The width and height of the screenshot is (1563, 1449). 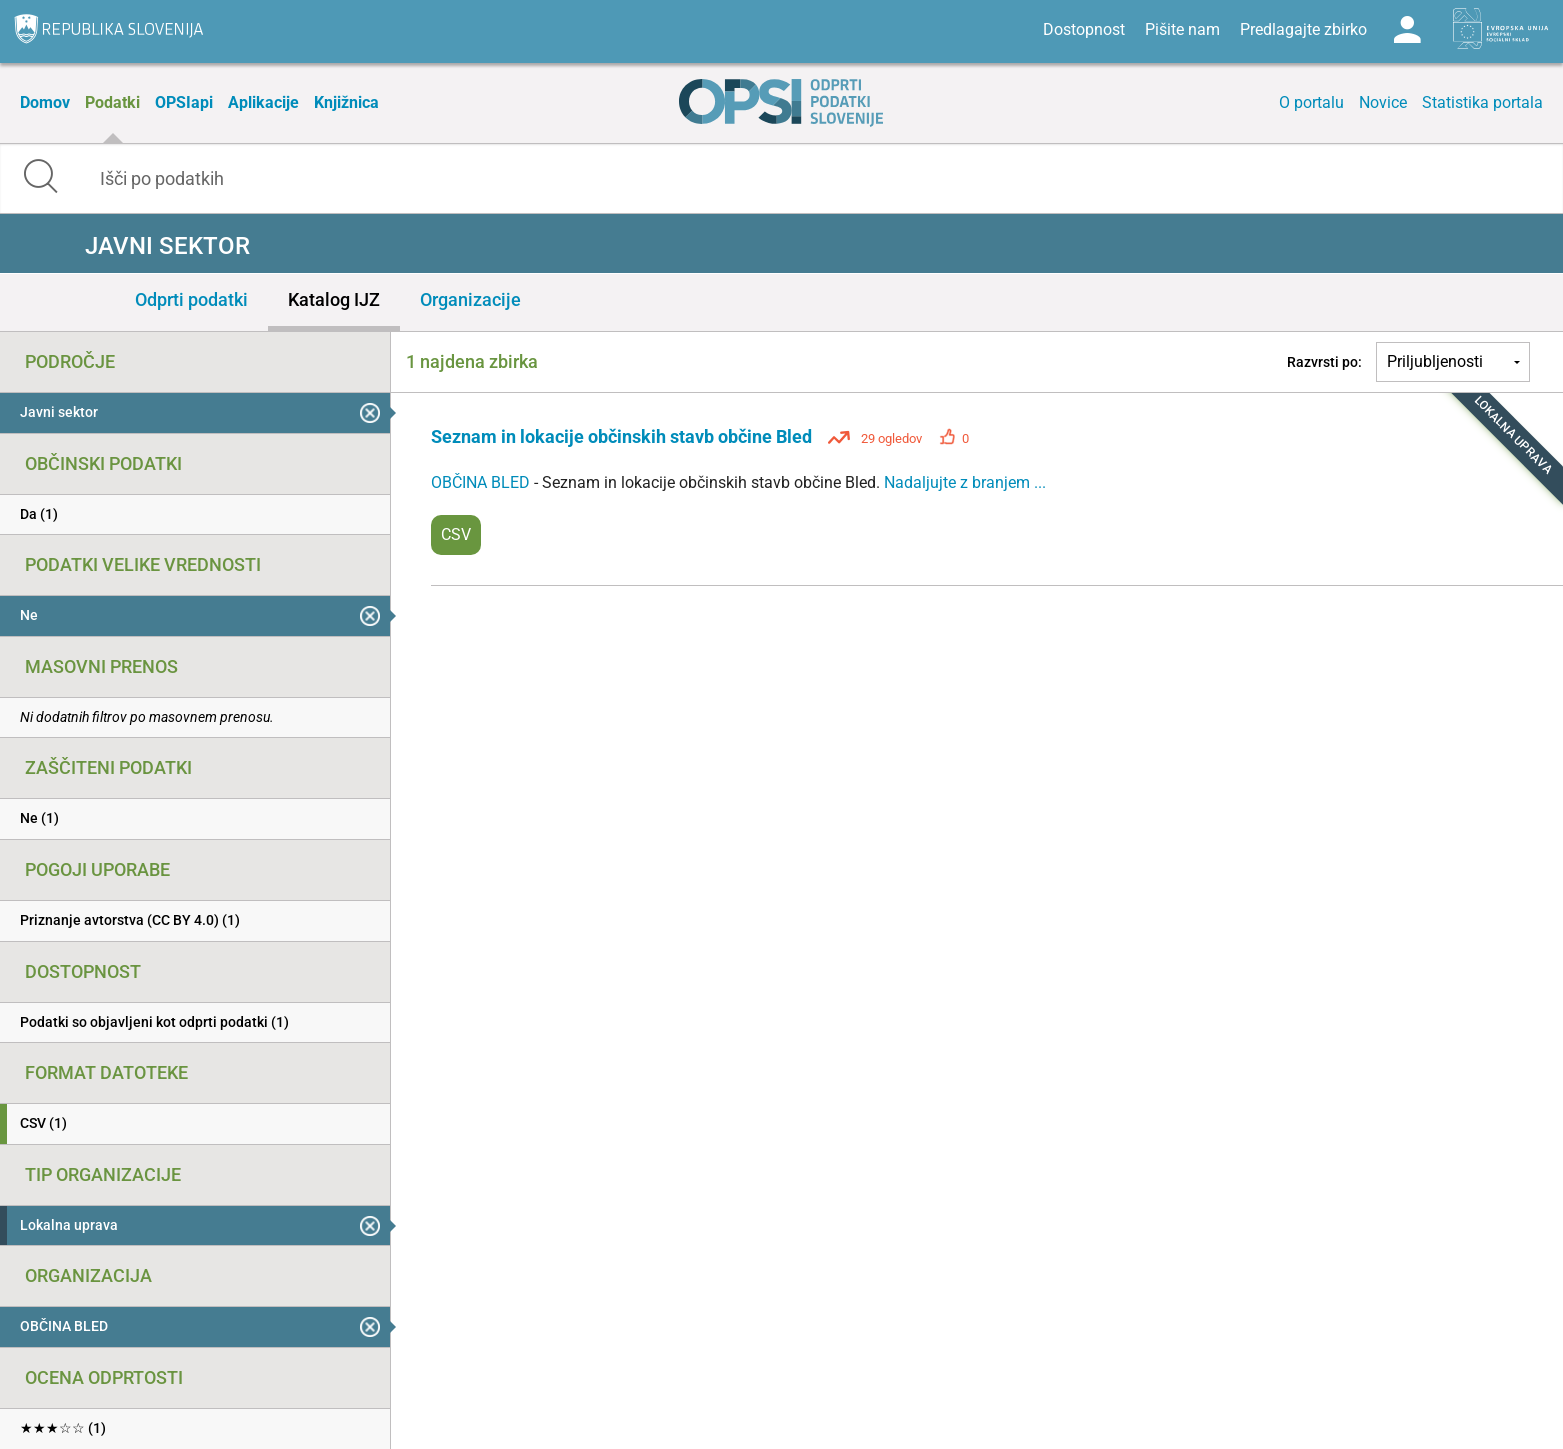 What do you see at coordinates (1311, 102) in the screenshot?
I see `O portalu` at bounding box center [1311, 102].